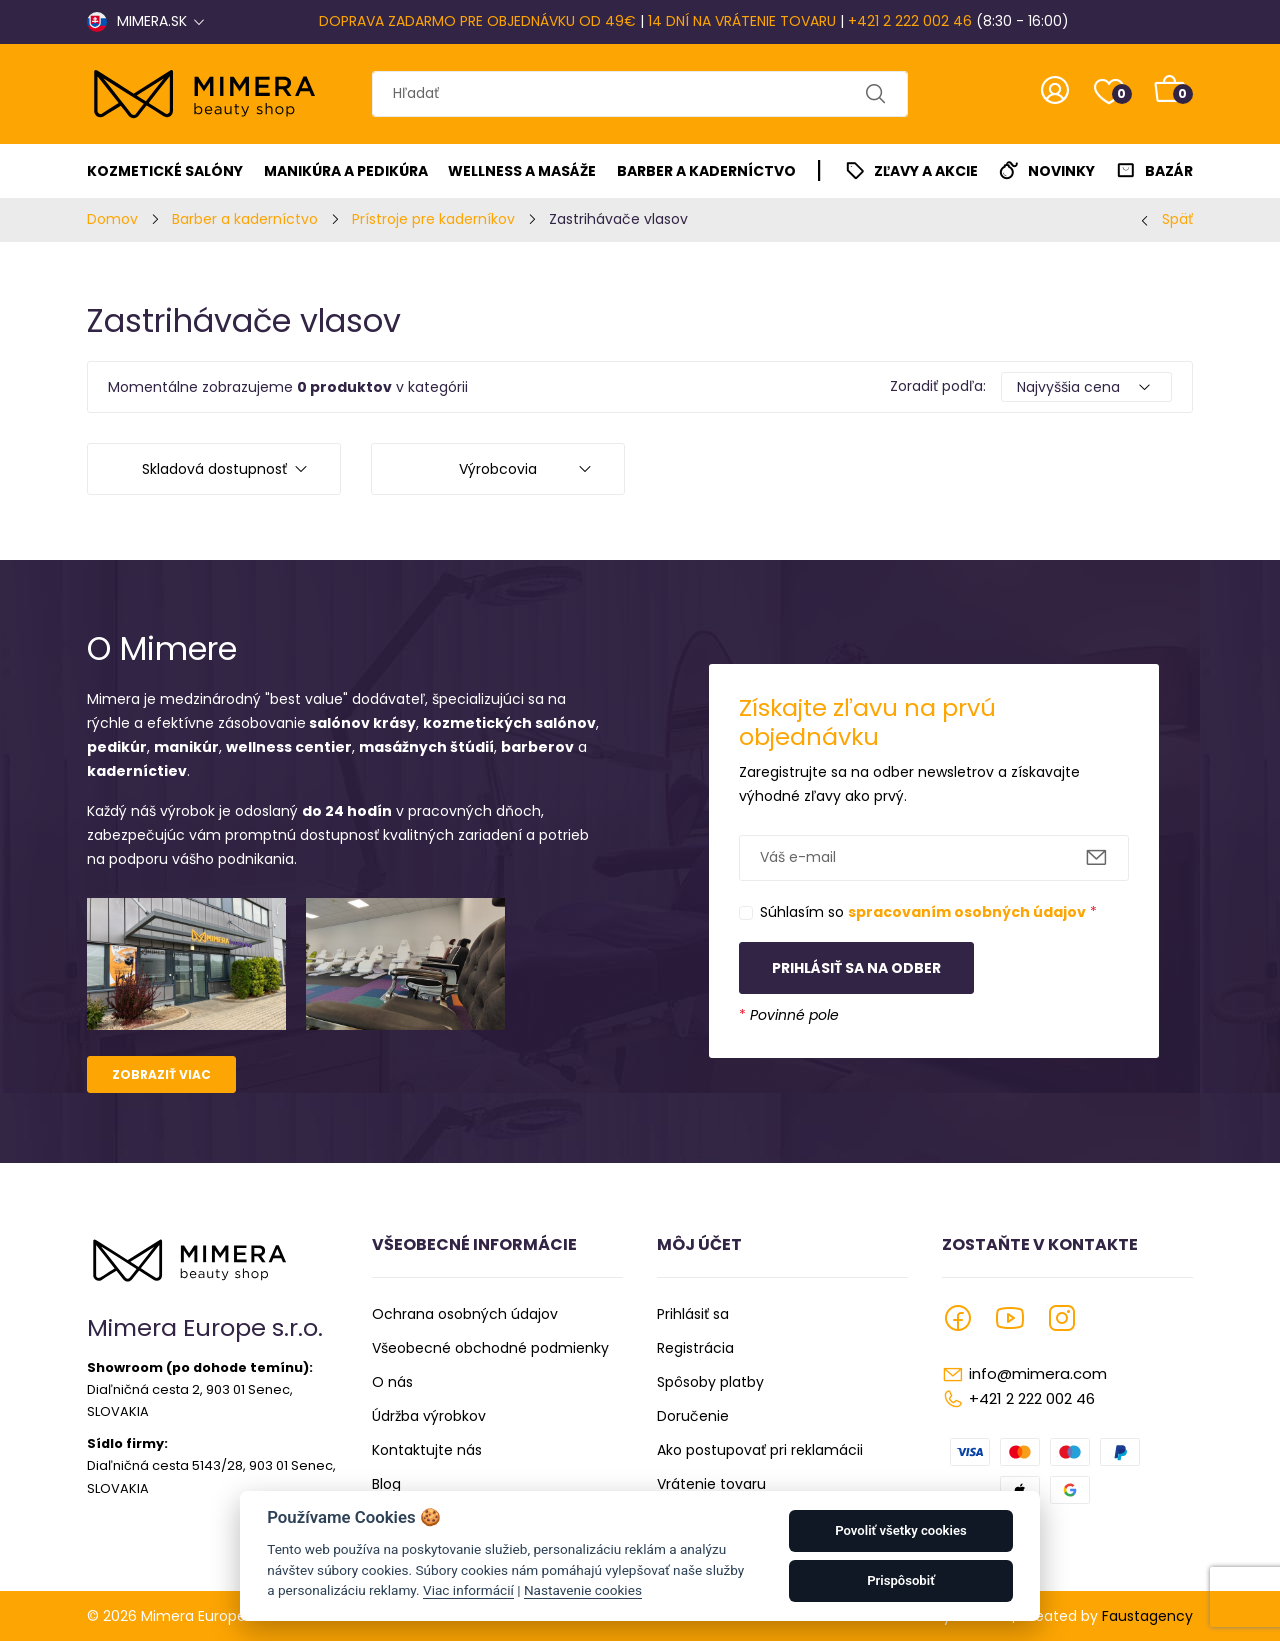 The width and height of the screenshot is (1280, 1641). Describe the element at coordinates (583, 1590) in the screenshot. I see `Nastavenie cookies` at that location.